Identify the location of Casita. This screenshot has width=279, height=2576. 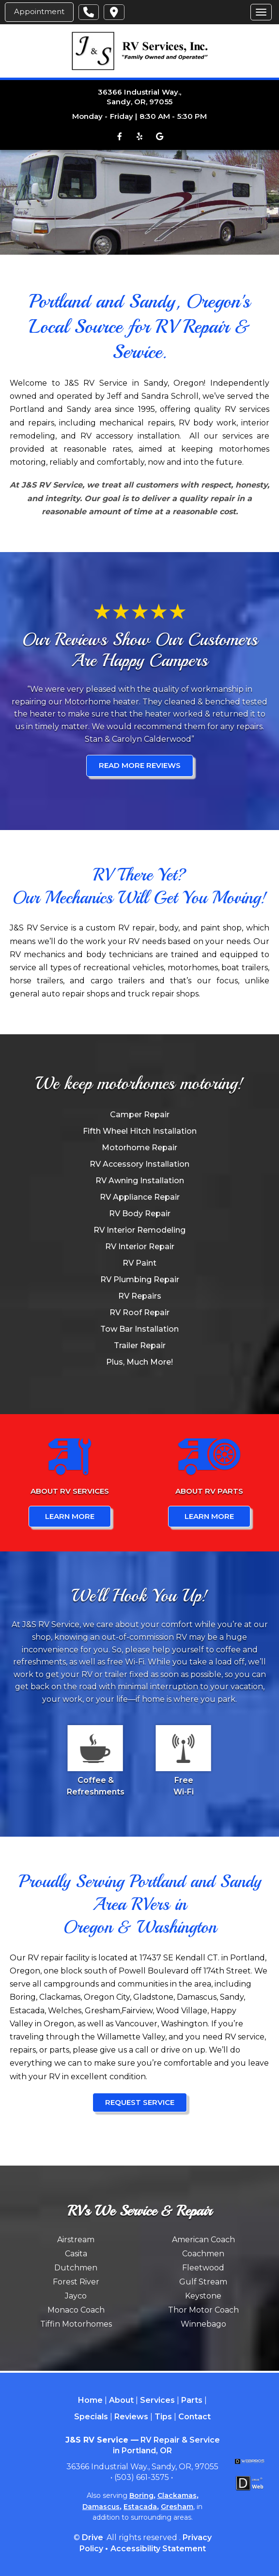
(76, 2253).